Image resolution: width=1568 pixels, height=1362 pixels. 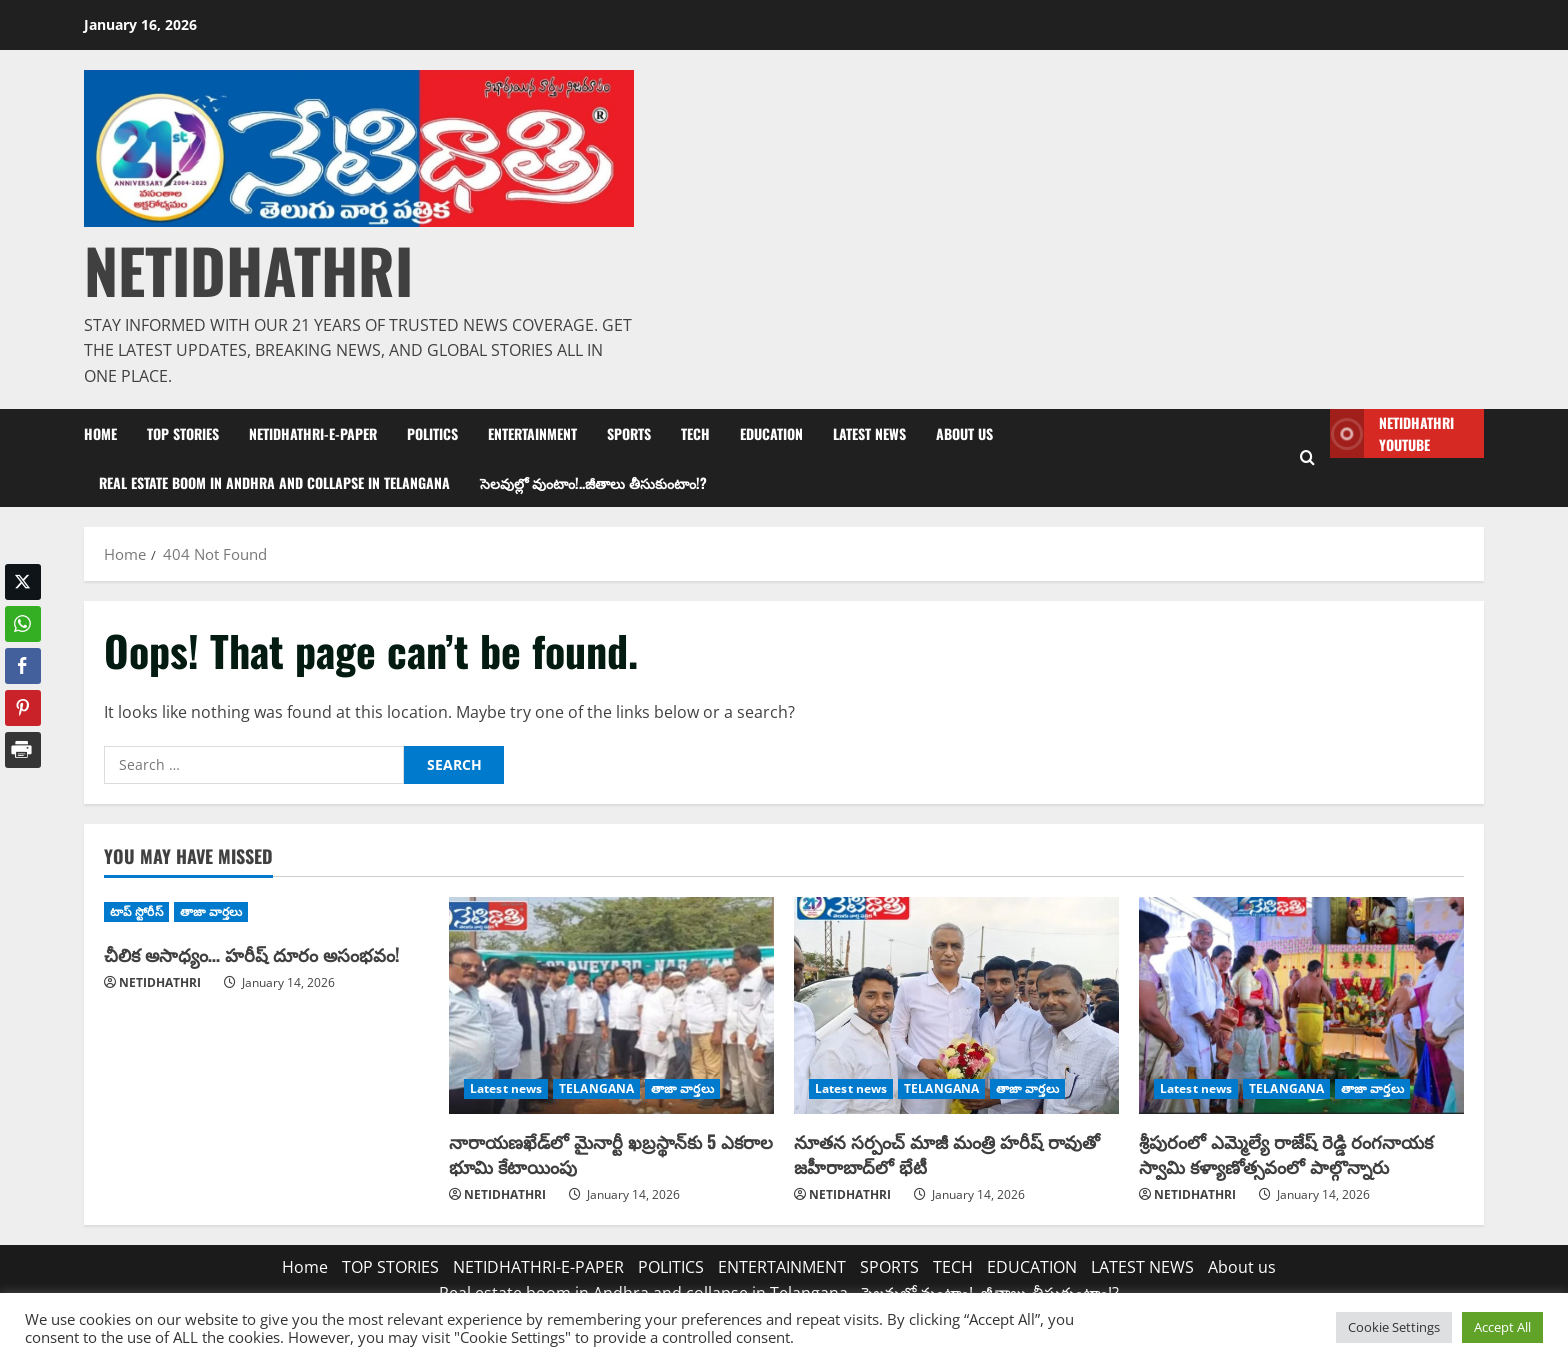 I want to click on [Print Share], so click(x=23, y=750).